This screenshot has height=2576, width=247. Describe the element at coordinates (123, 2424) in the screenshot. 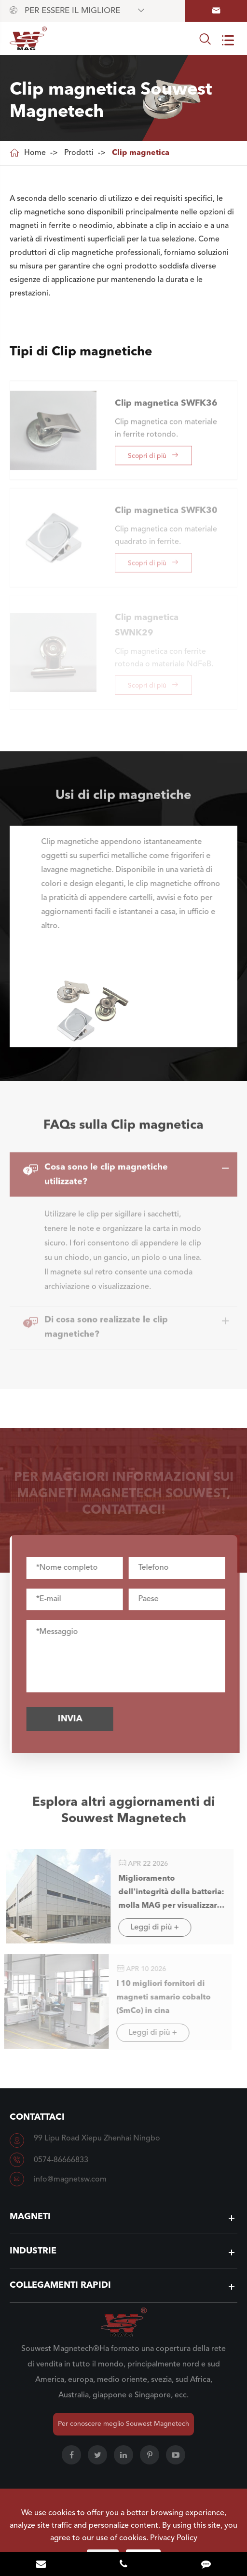

I see `Per conoscere meglio Souwest Magnetech` at that location.